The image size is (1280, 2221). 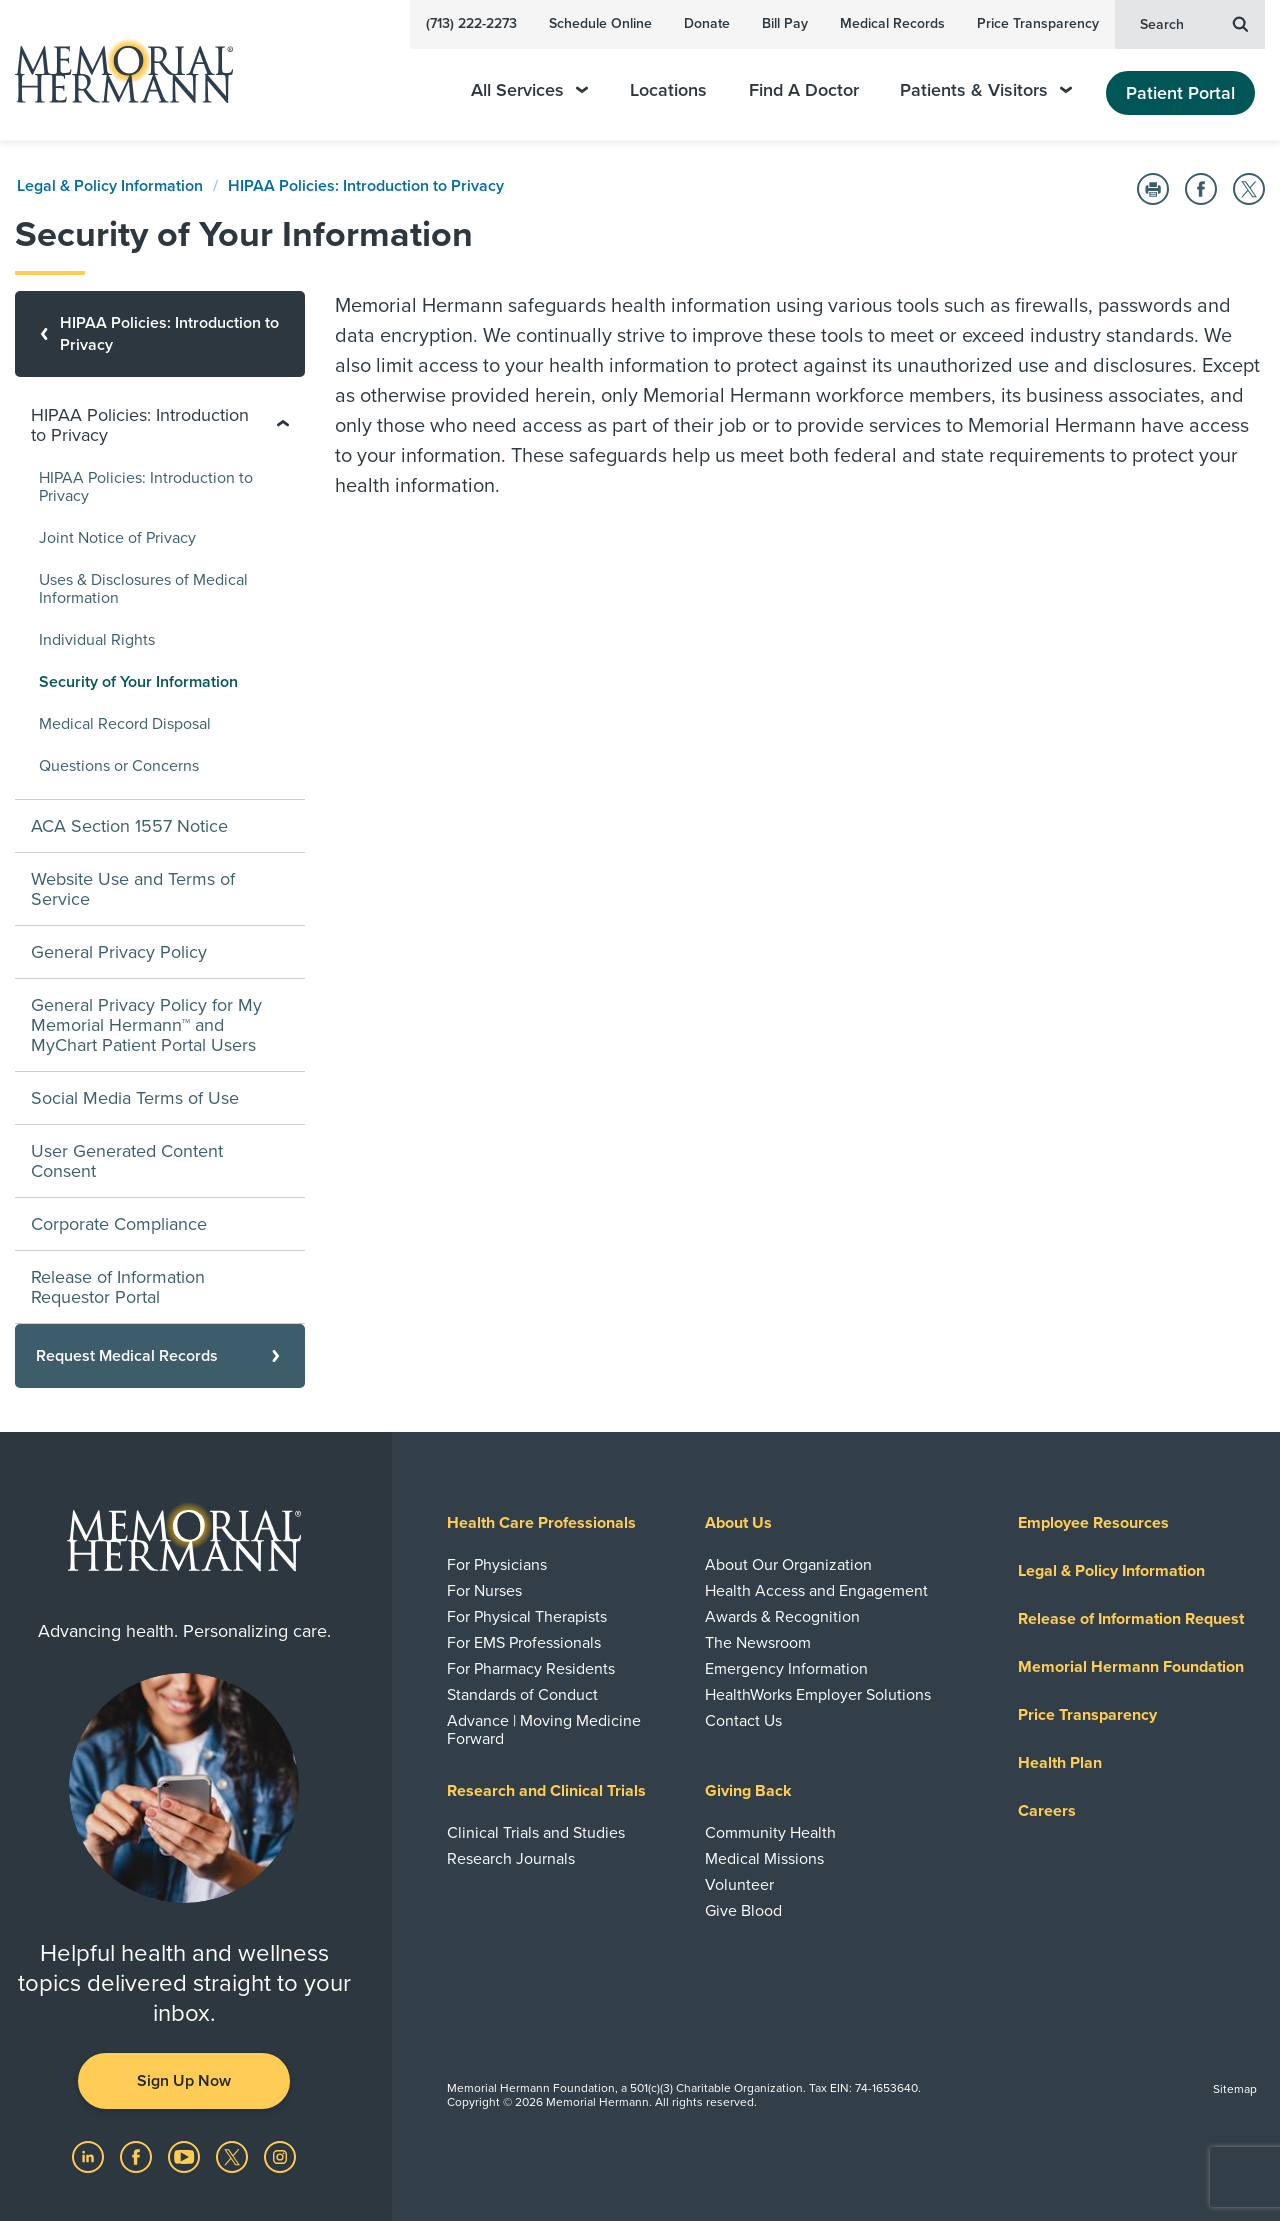 What do you see at coordinates (471, 23) in the screenshot?
I see `(713) 222-2273` at bounding box center [471, 23].